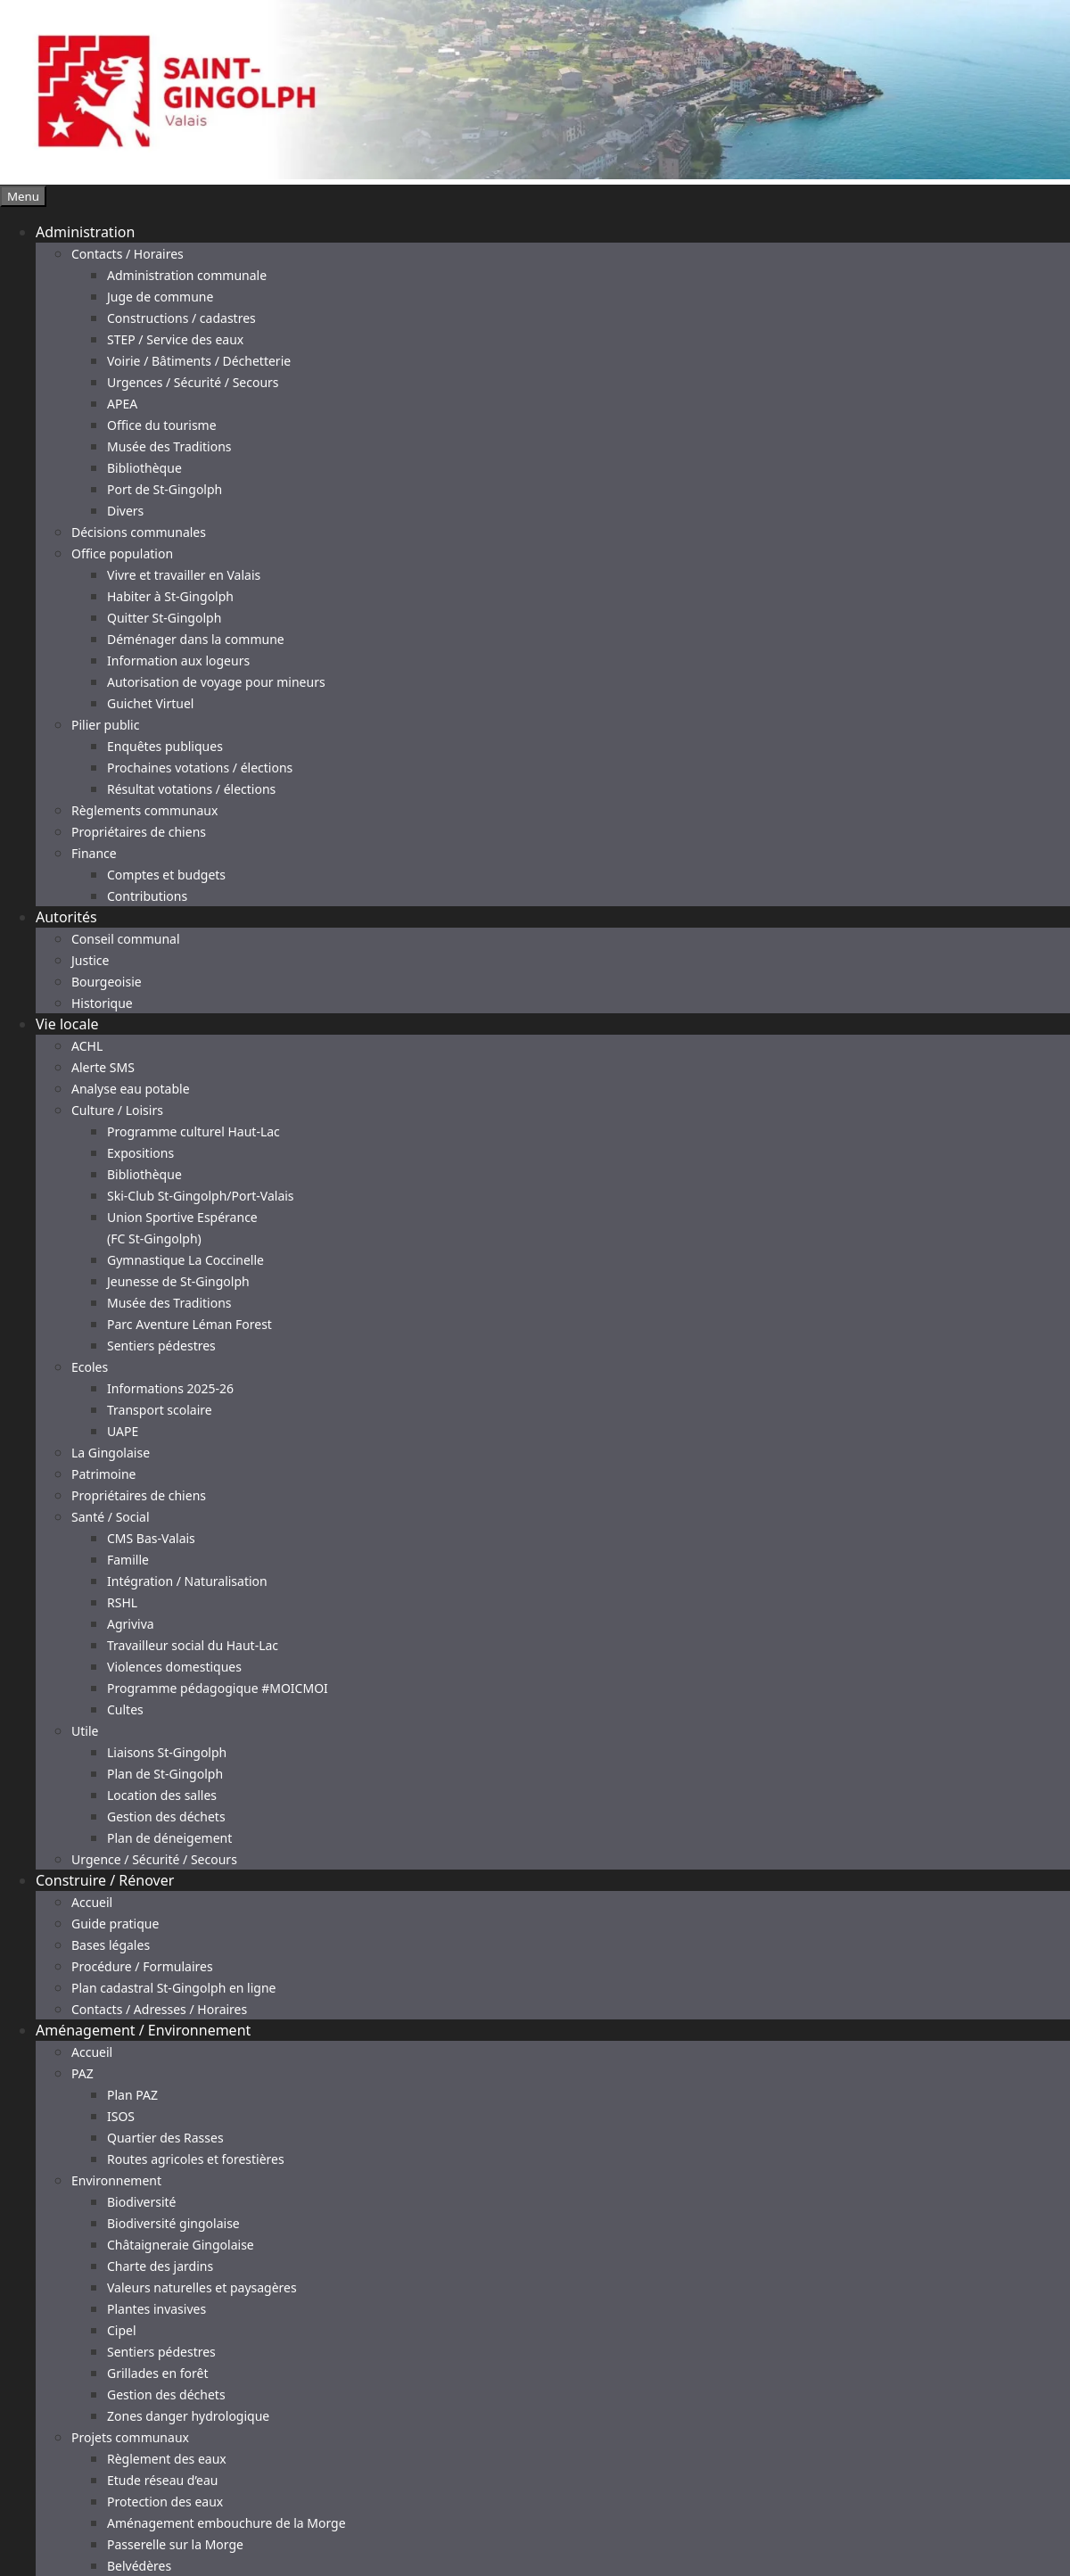 The image size is (1070, 2576). Describe the element at coordinates (125, 938) in the screenshot. I see `Conseil communal` at that location.